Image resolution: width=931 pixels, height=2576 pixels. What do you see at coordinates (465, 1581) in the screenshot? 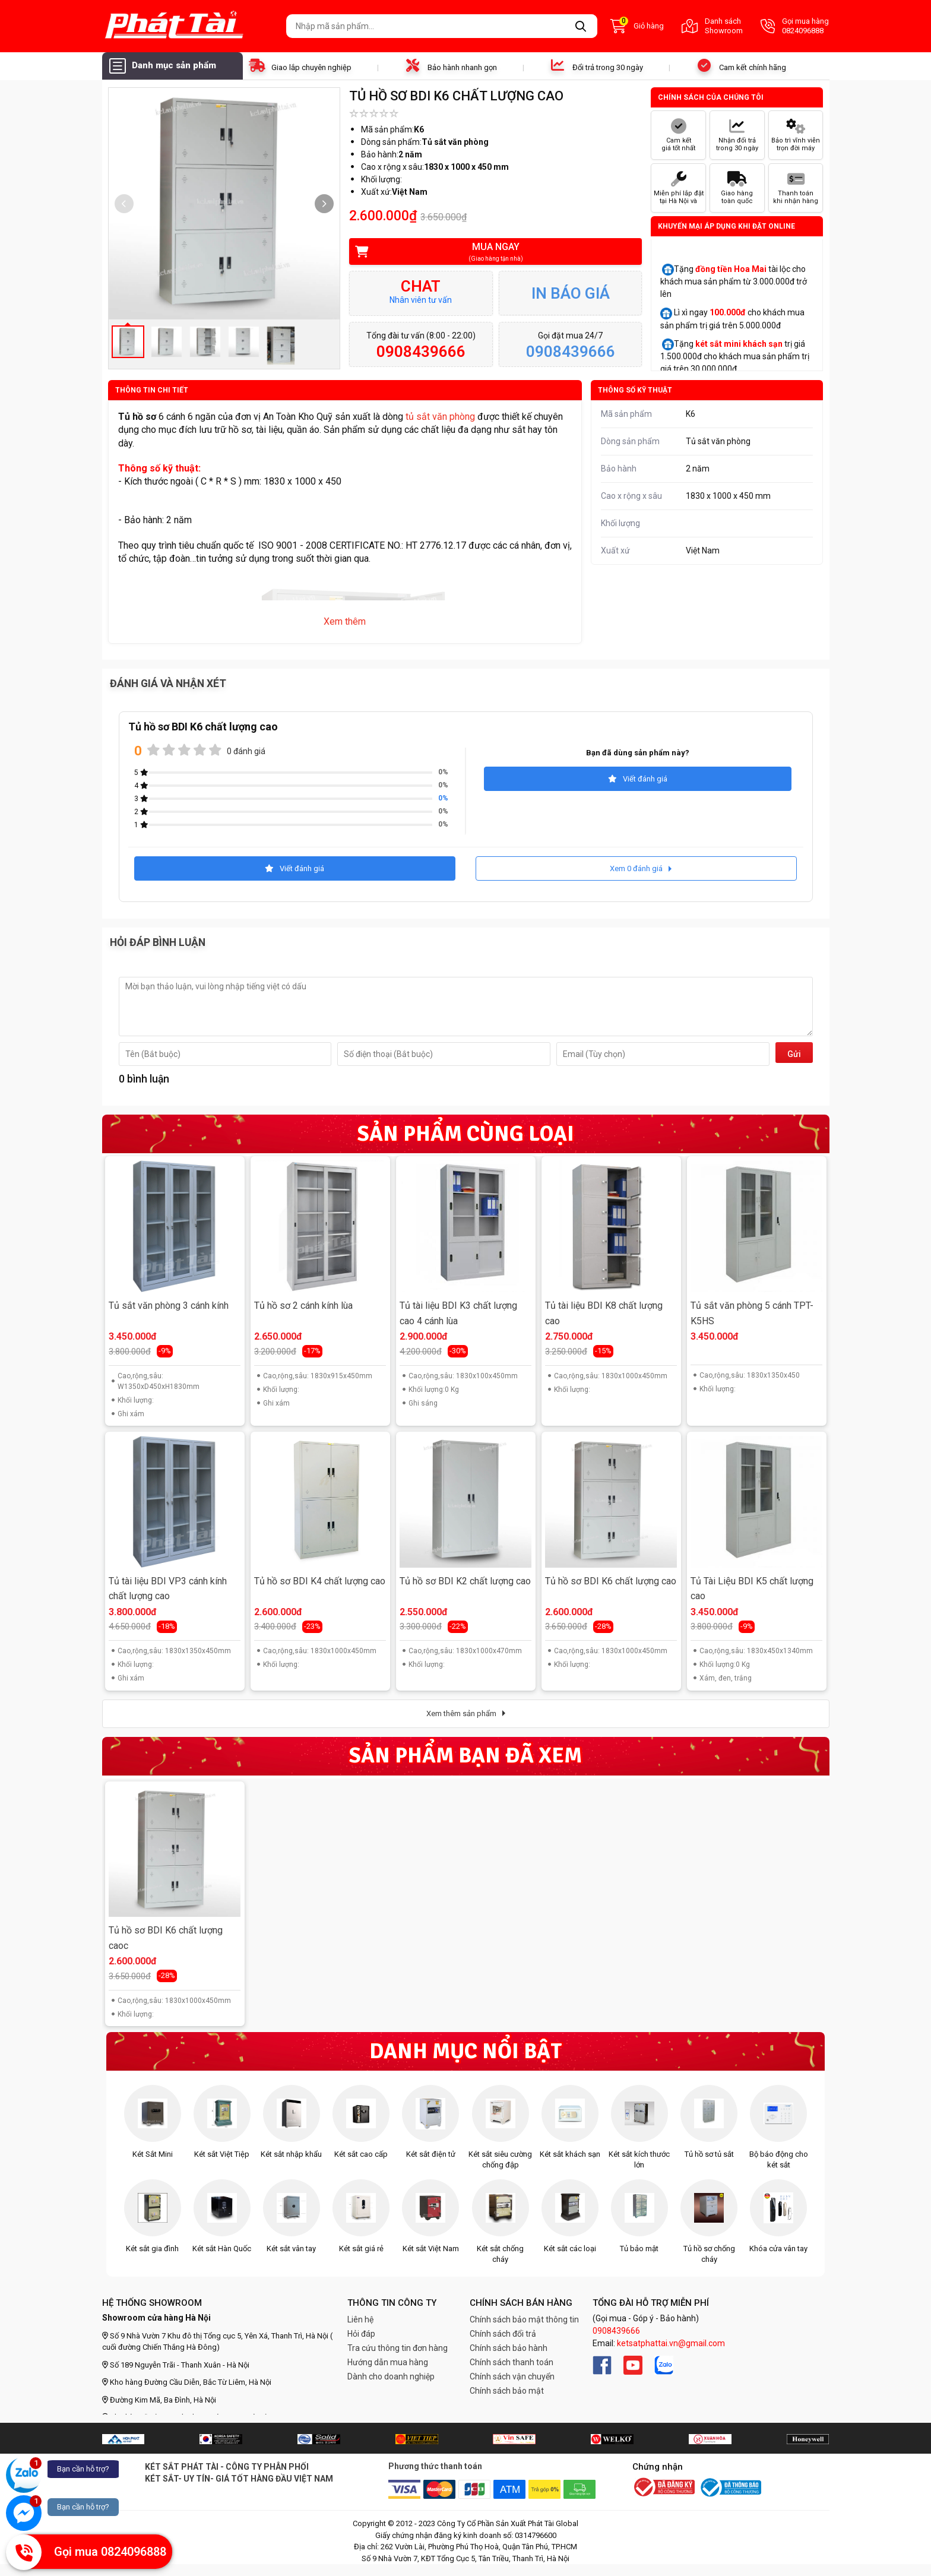
I see `Tủ hồ sơ BDI K2 chất lượng cao` at bounding box center [465, 1581].